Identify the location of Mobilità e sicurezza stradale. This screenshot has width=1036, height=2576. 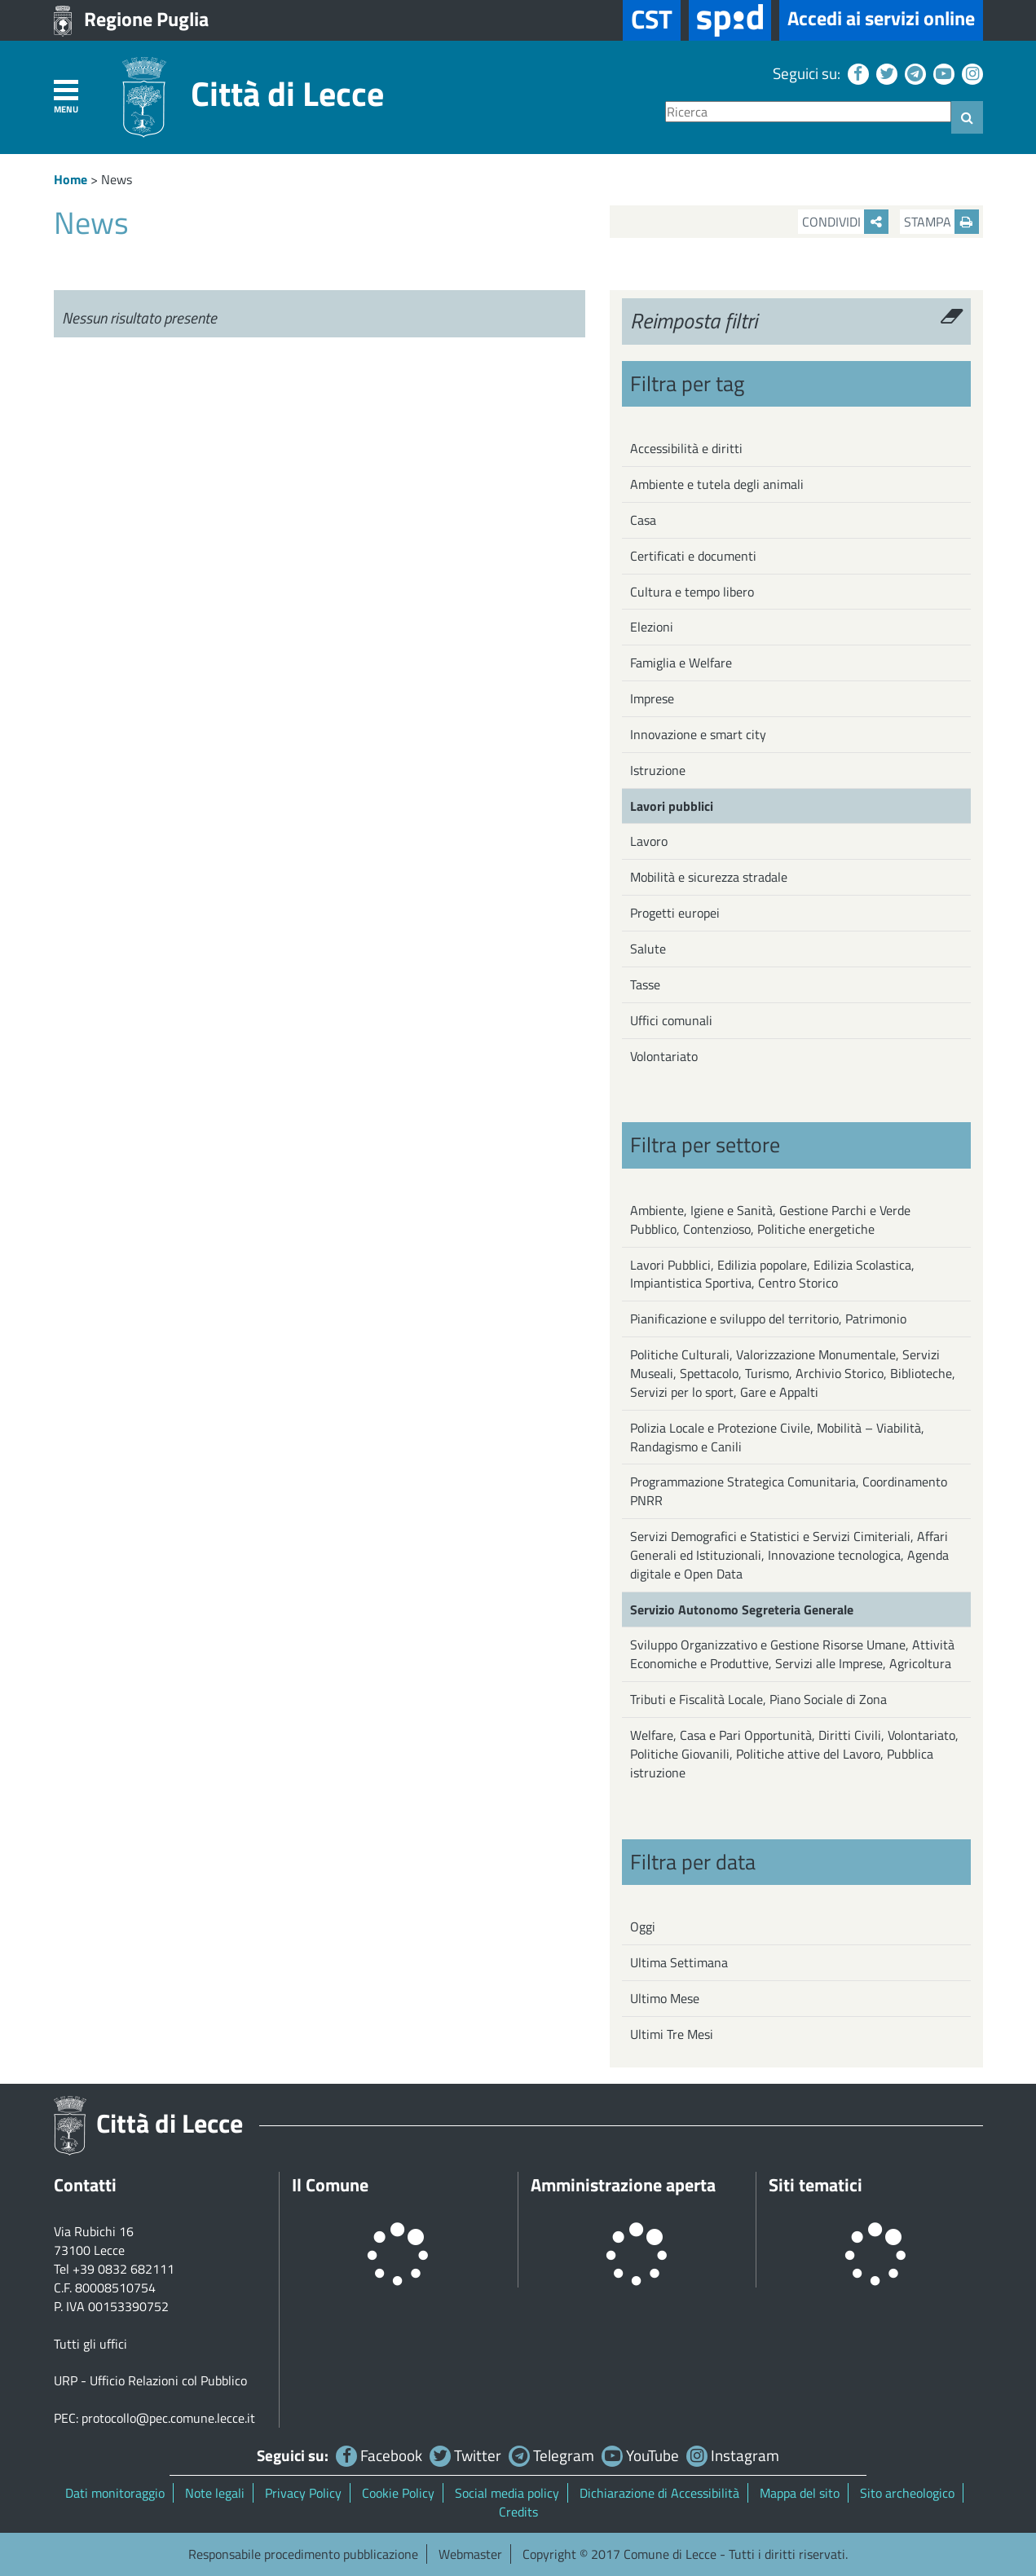
(708, 877).